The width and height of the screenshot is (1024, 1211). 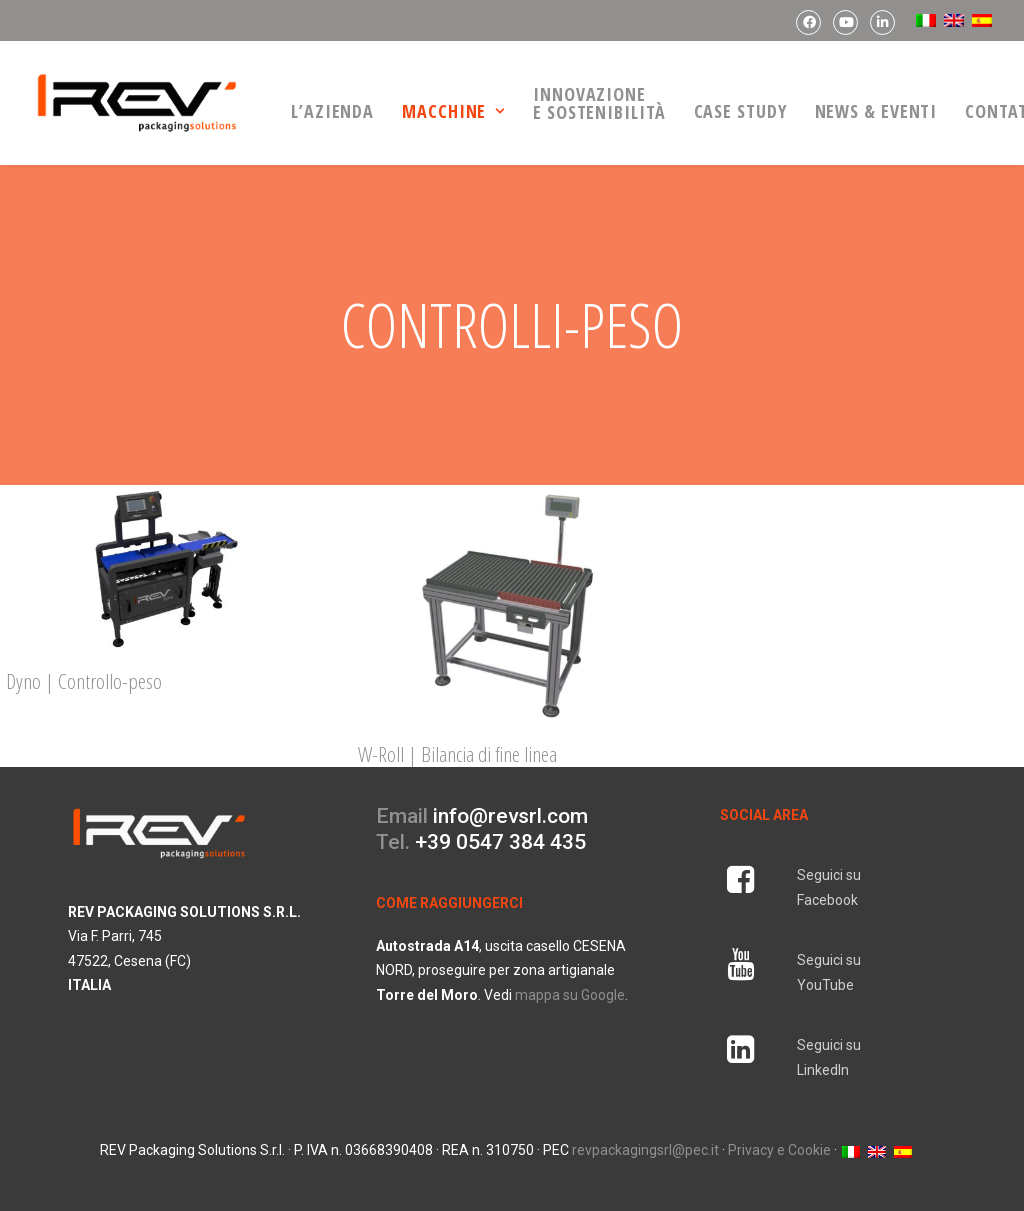 I want to click on news & eventi, so click(x=876, y=111).